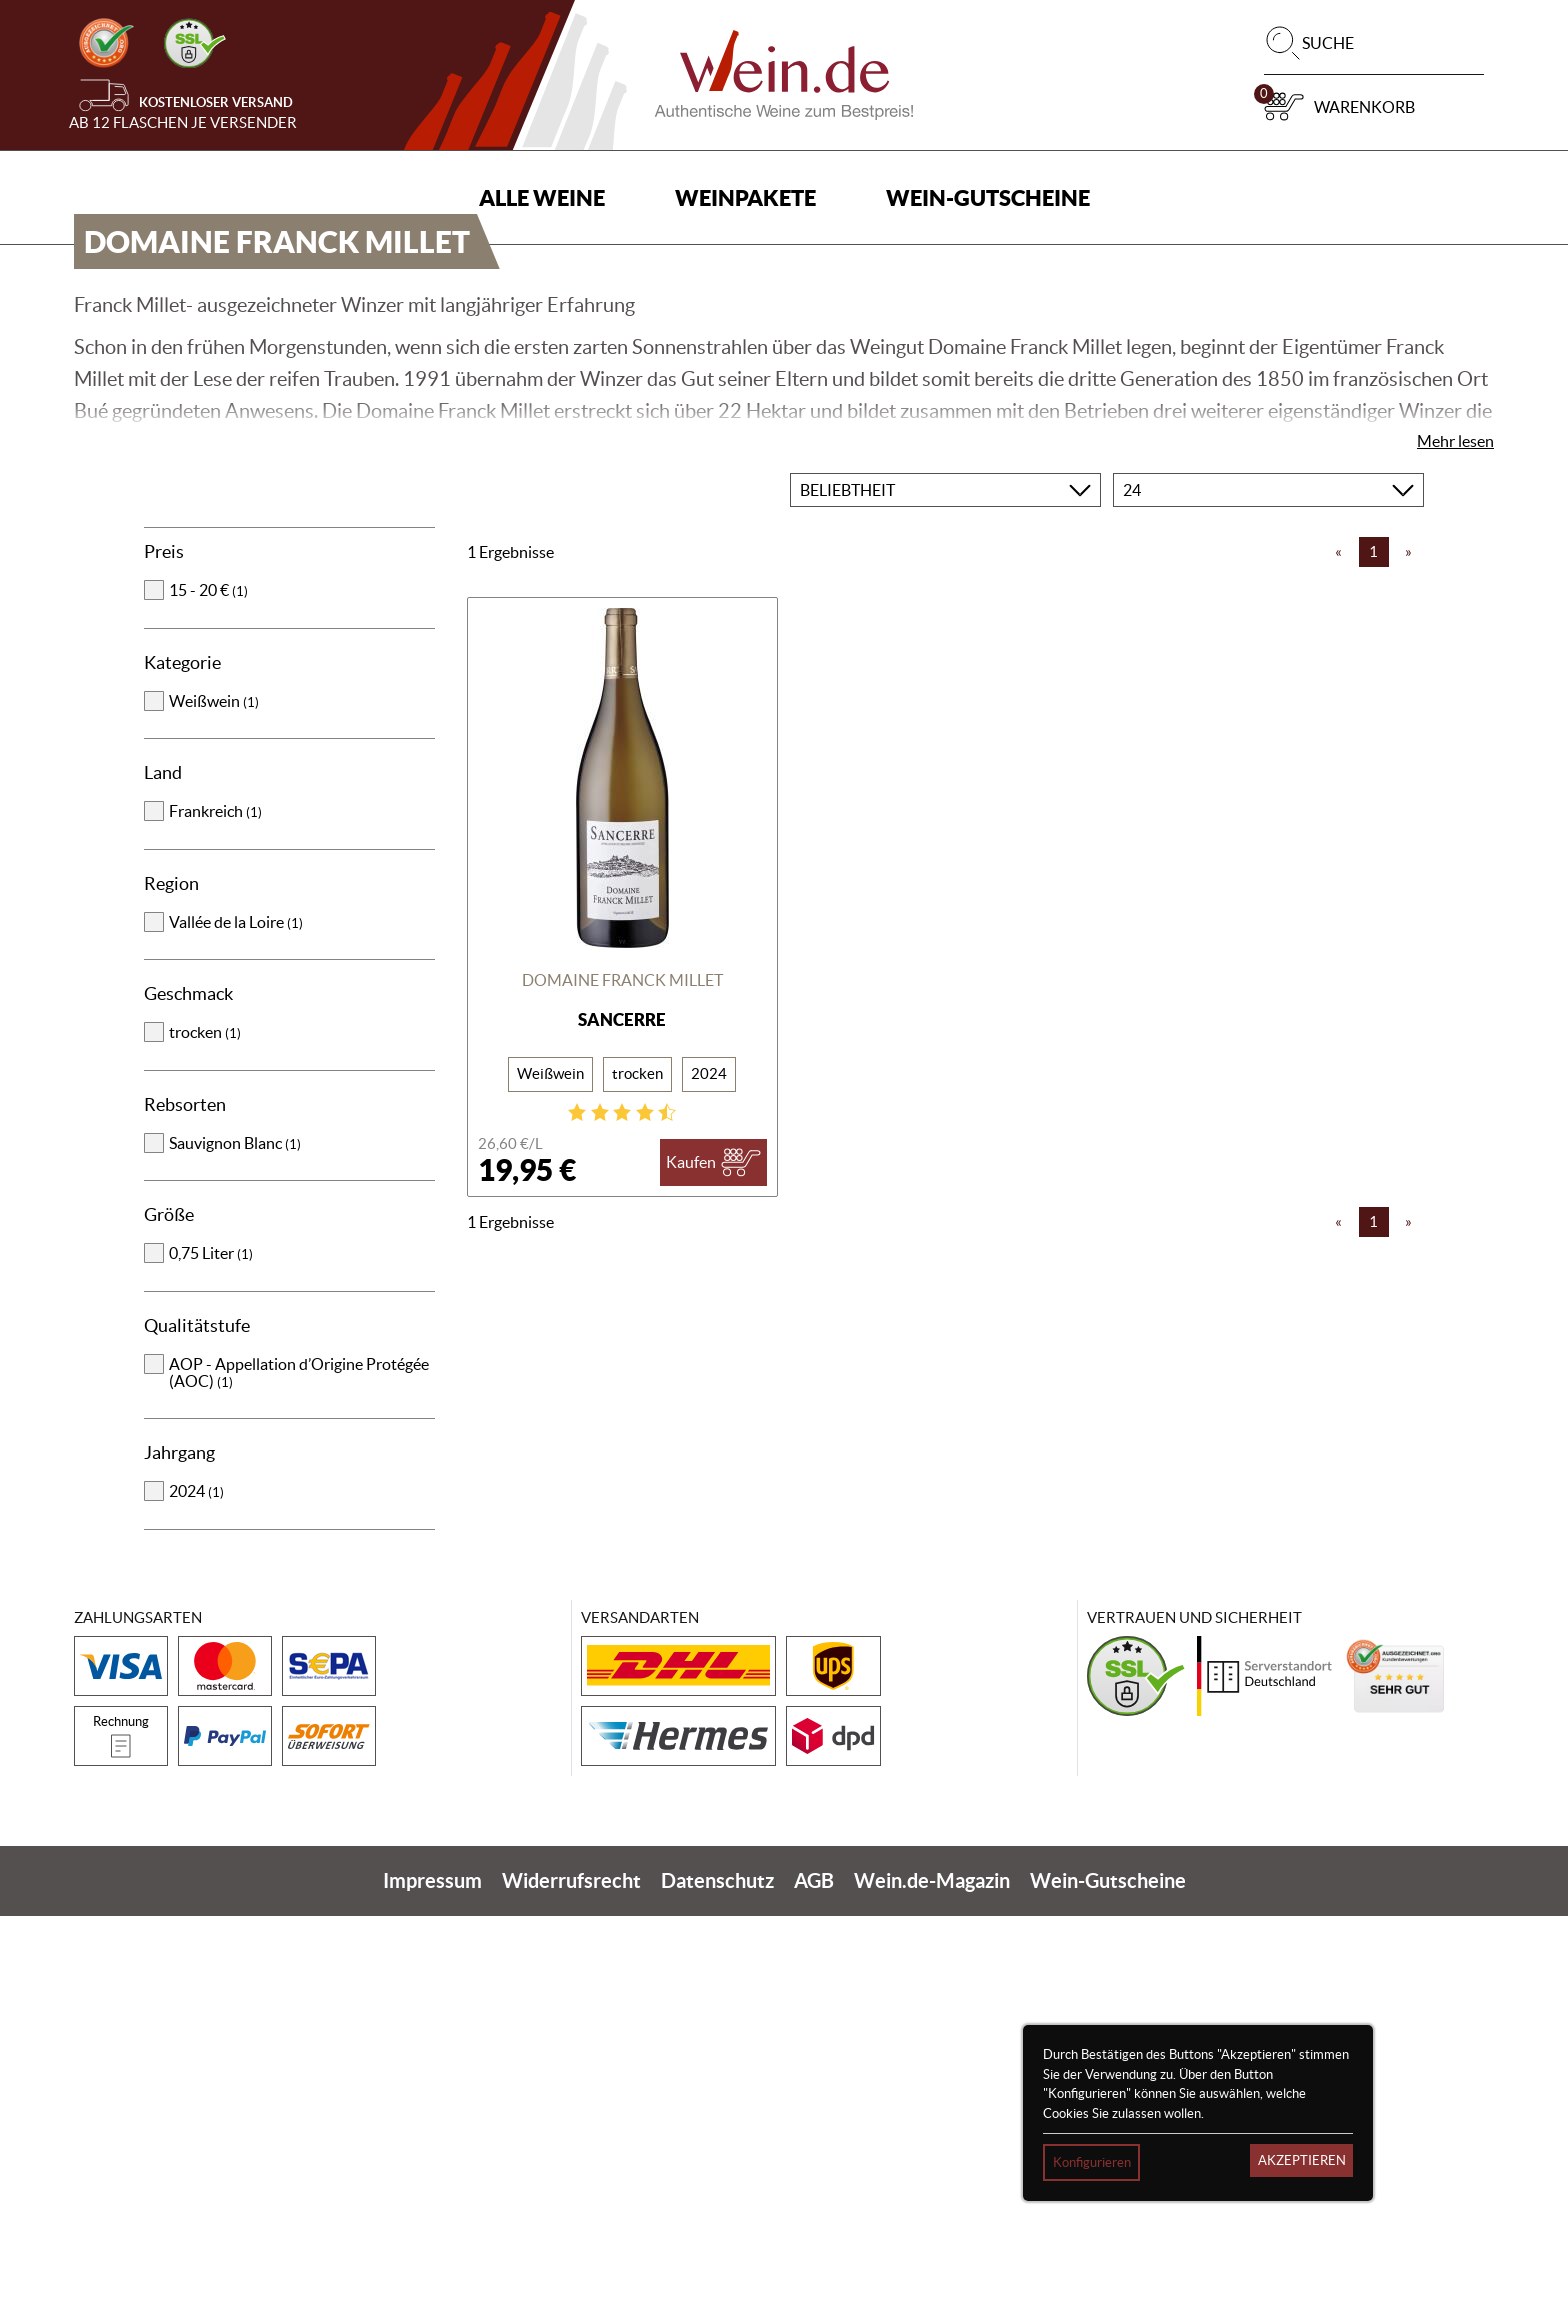 The height and width of the screenshot is (2309, 1568). What do you see at coordinates (235, 1536) in the screenshot?
I see `Sauvignon Blanc` at bounding box center [235, 1536].